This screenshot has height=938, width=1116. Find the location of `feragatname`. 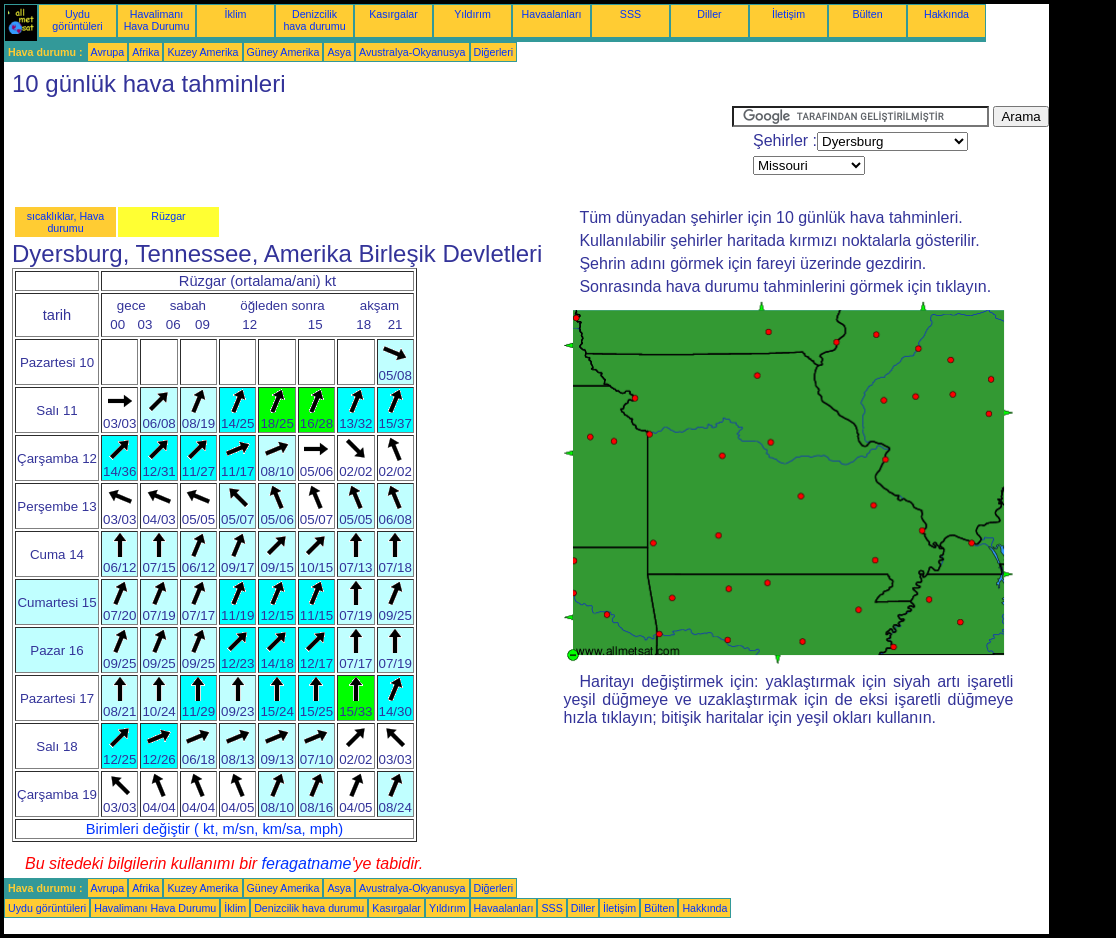

feragatname is located at coordinates (307, 863).